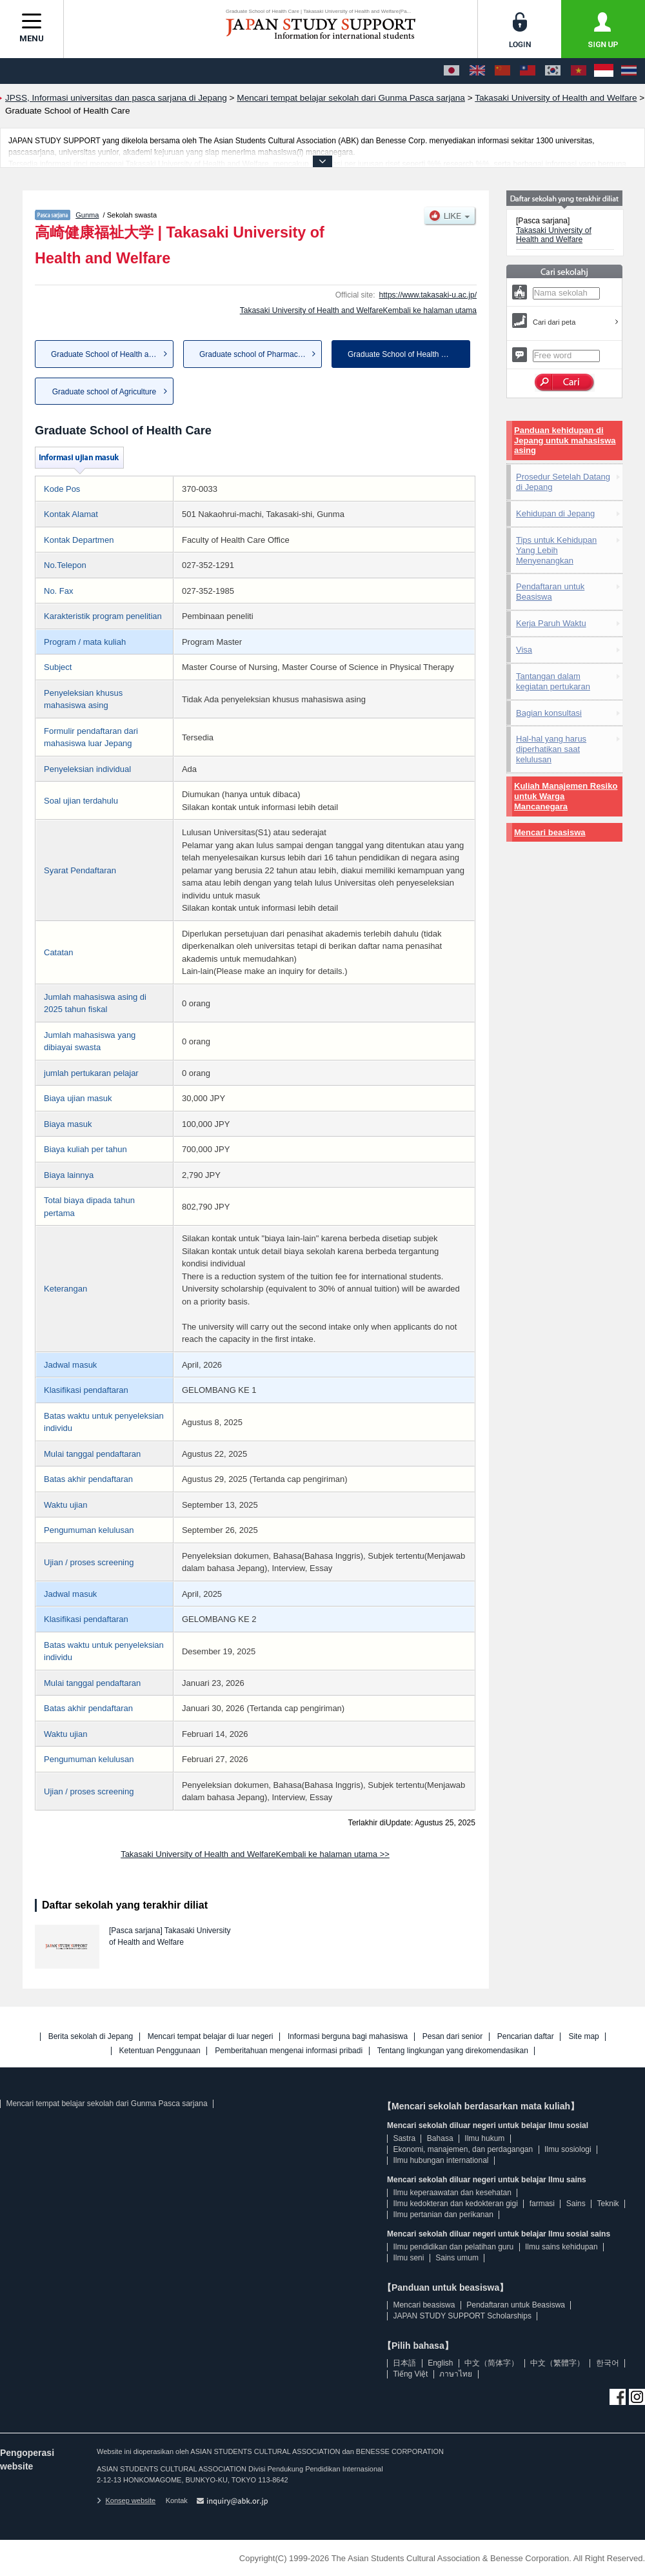  What do you see at coordinates (106, 2103) in the screenshot?
I see `Mencari tempat belajar sekolah dari Gunma Pasca sarjana` at bounding box center [106, 2103].